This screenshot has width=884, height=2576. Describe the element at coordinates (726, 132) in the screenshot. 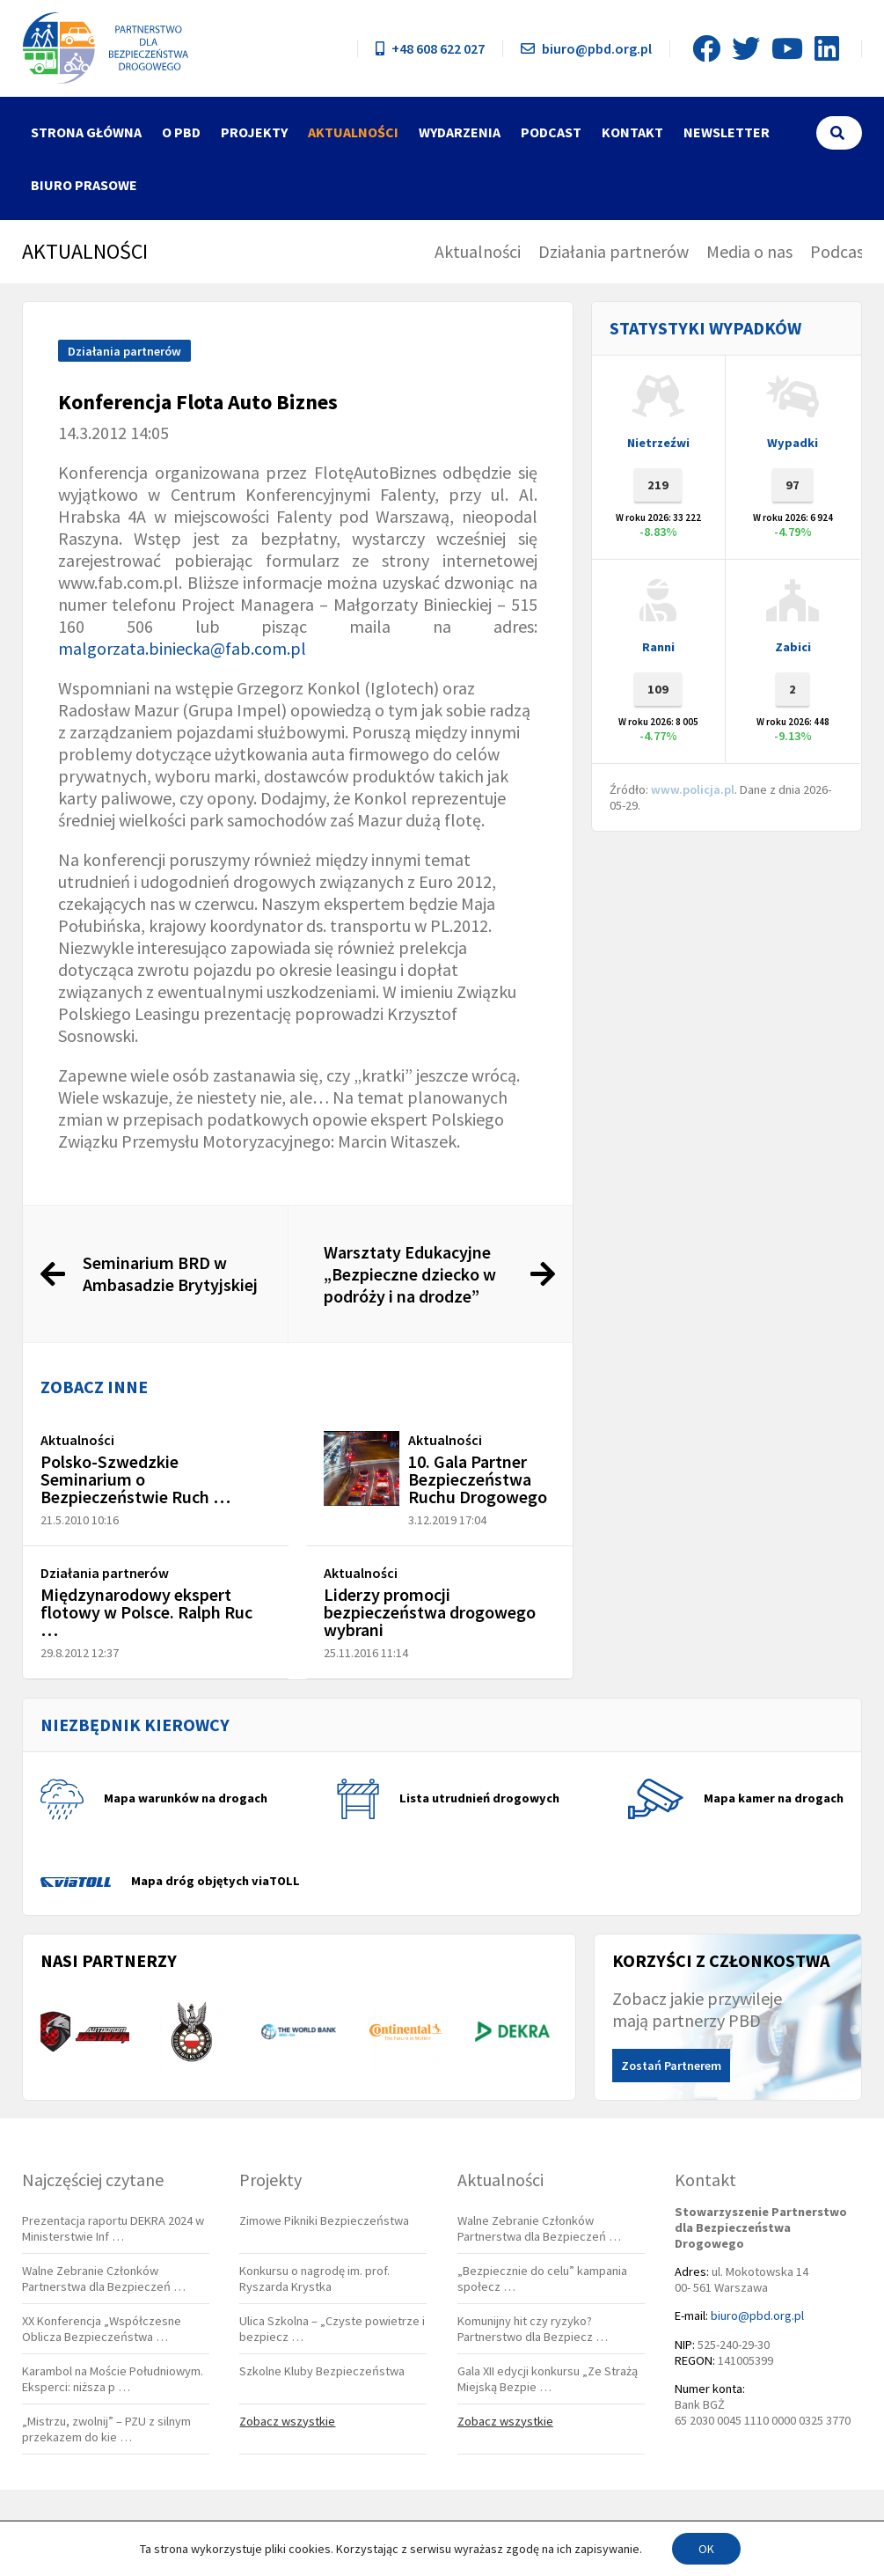

I see `Newsletter` at that location.